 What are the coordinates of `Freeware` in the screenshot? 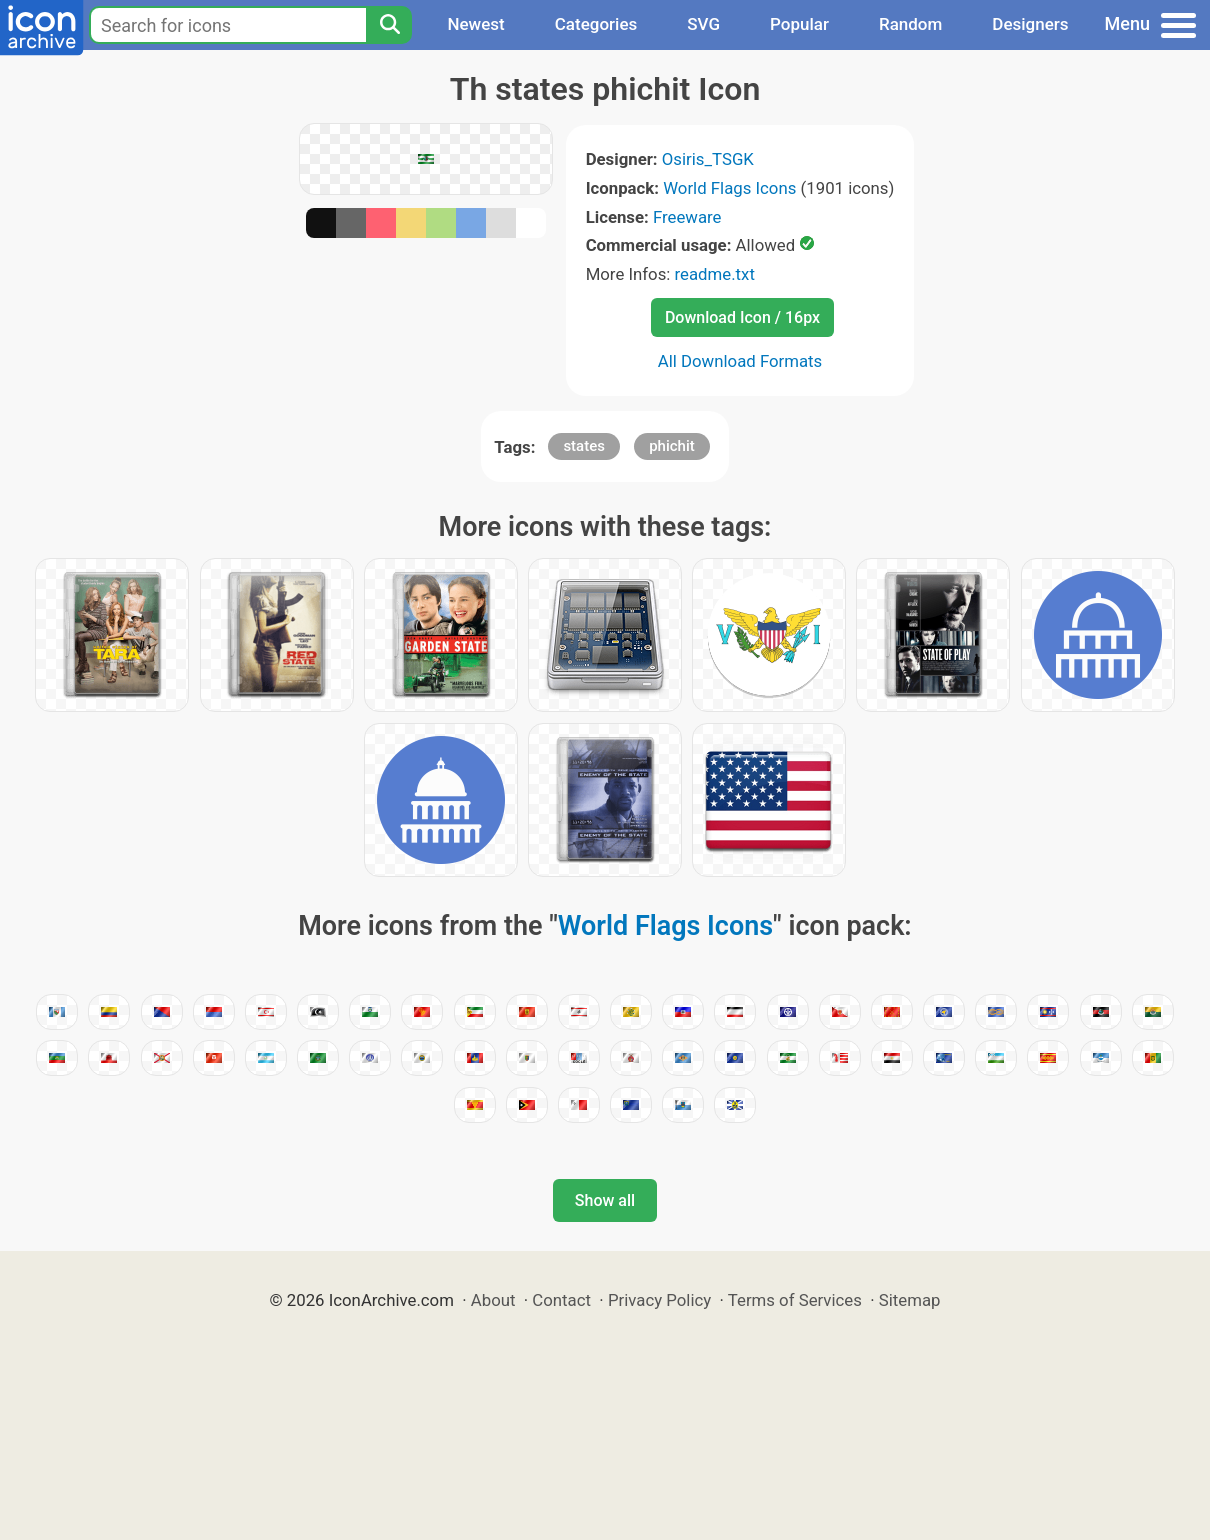 It's located at (687, 217).